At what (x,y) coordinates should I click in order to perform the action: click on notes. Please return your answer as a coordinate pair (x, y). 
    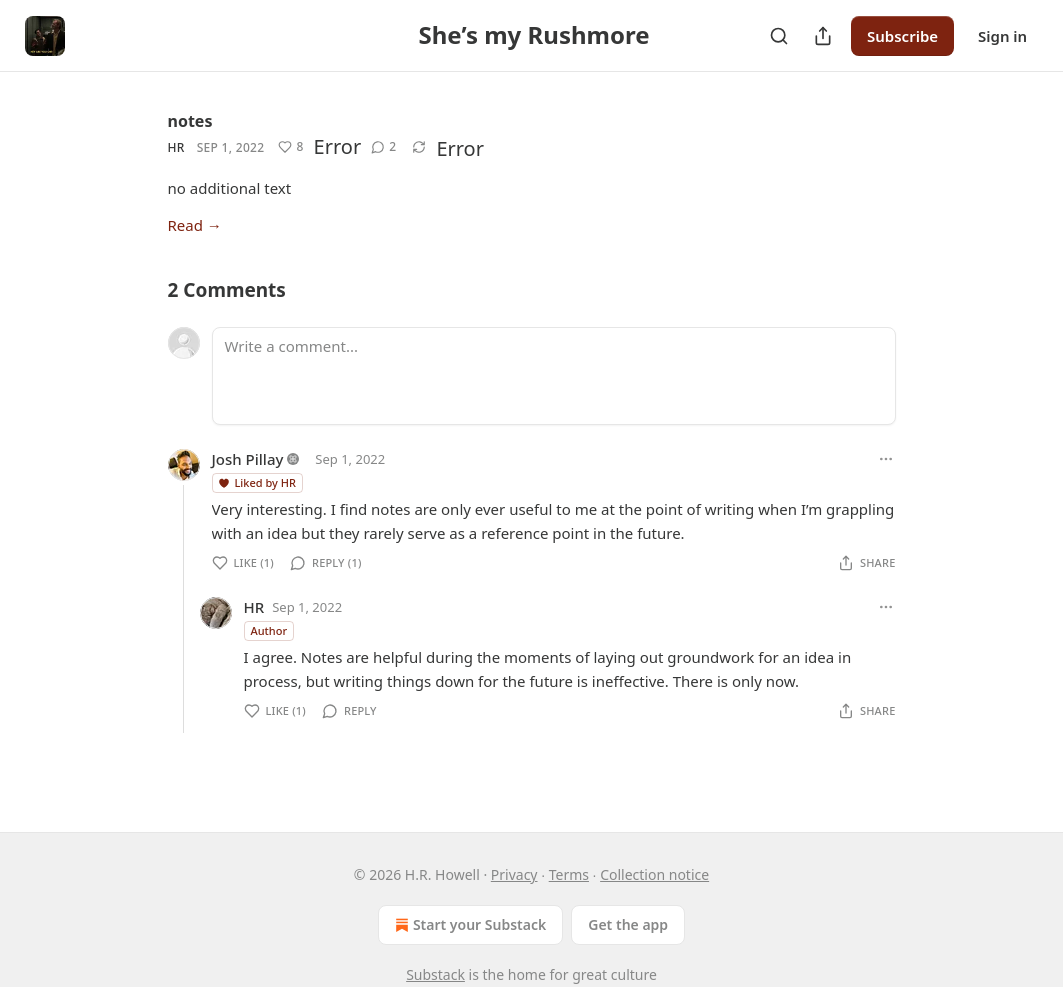
    Looking at the image, I should click on (190, 121).